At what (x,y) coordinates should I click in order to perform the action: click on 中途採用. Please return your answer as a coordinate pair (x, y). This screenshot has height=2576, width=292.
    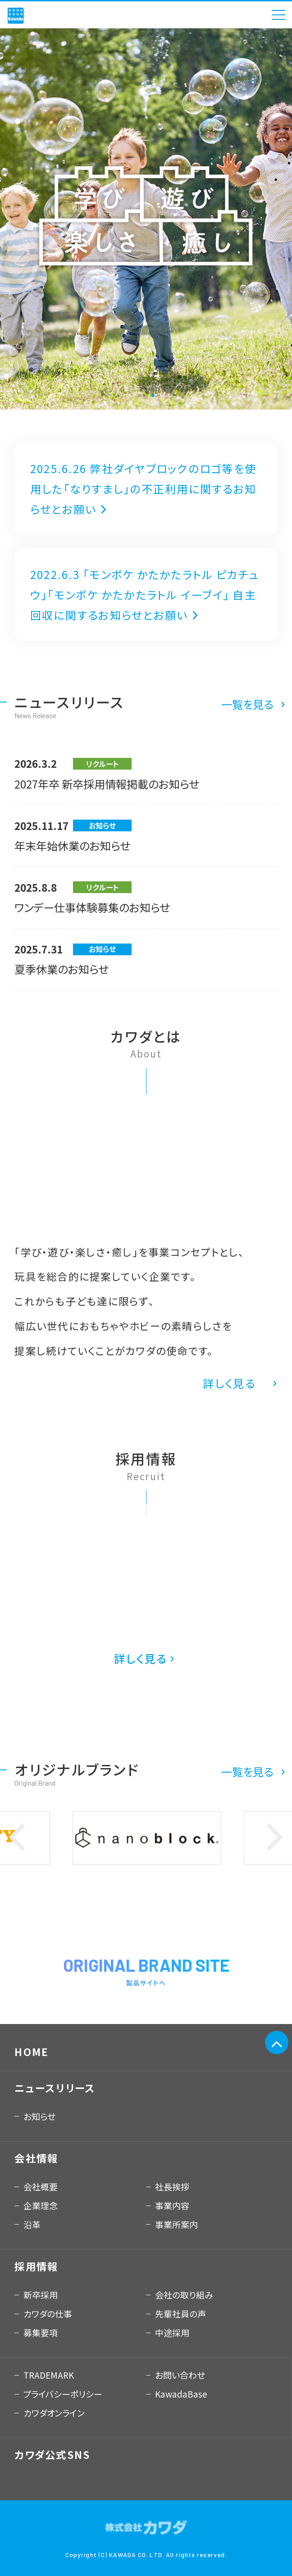
    Looking at the image, I should click on (172, 2332).